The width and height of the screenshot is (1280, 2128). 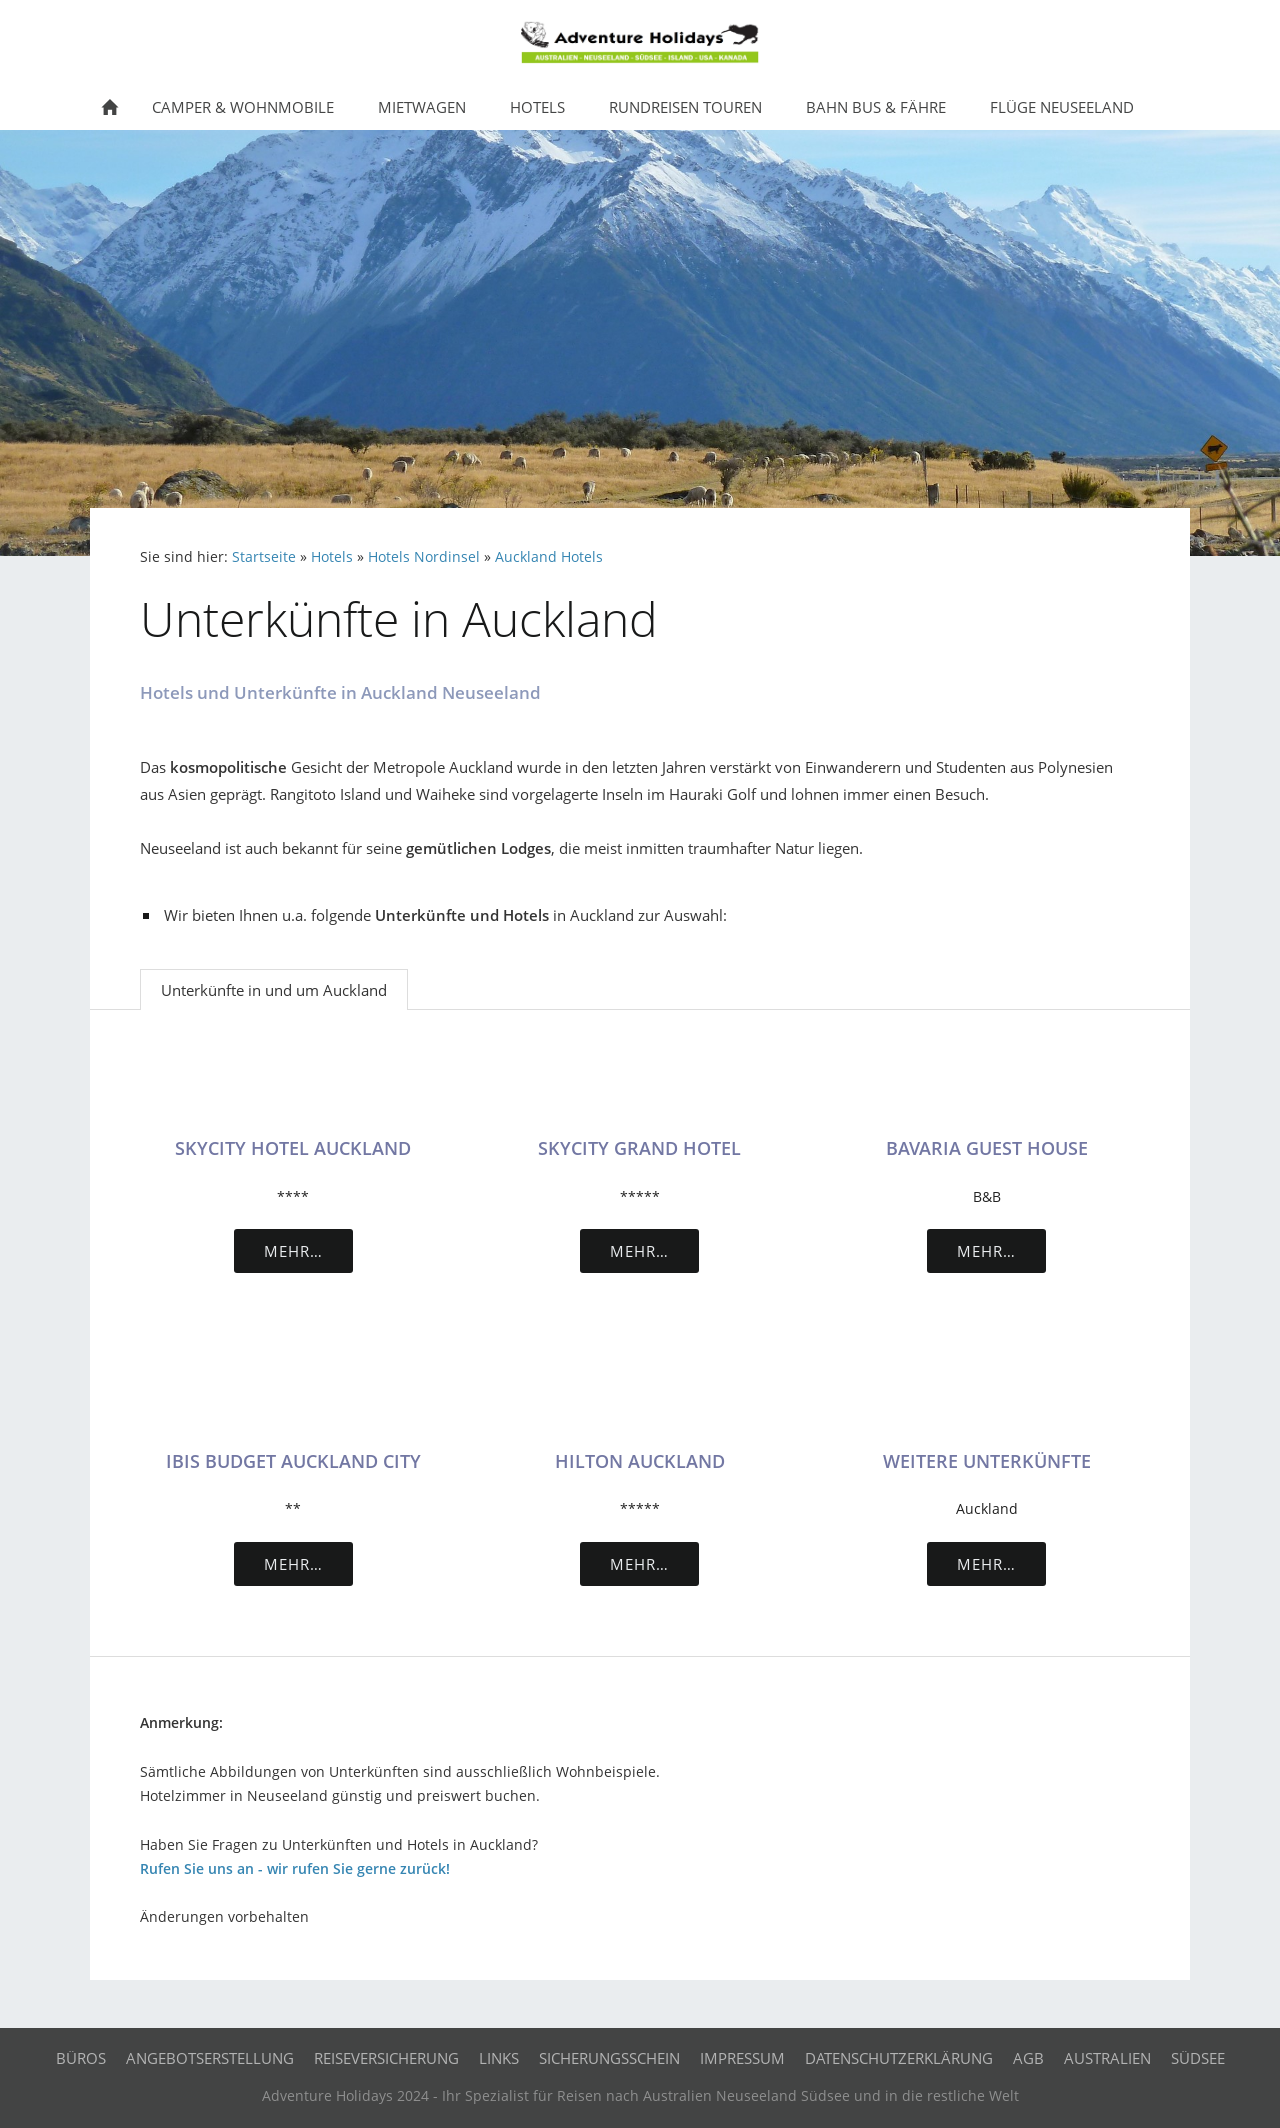 What do you see at coordinates (1198, 2058) in the screenshot?
I see `Südsee` at bounding box center [1198, 2058].